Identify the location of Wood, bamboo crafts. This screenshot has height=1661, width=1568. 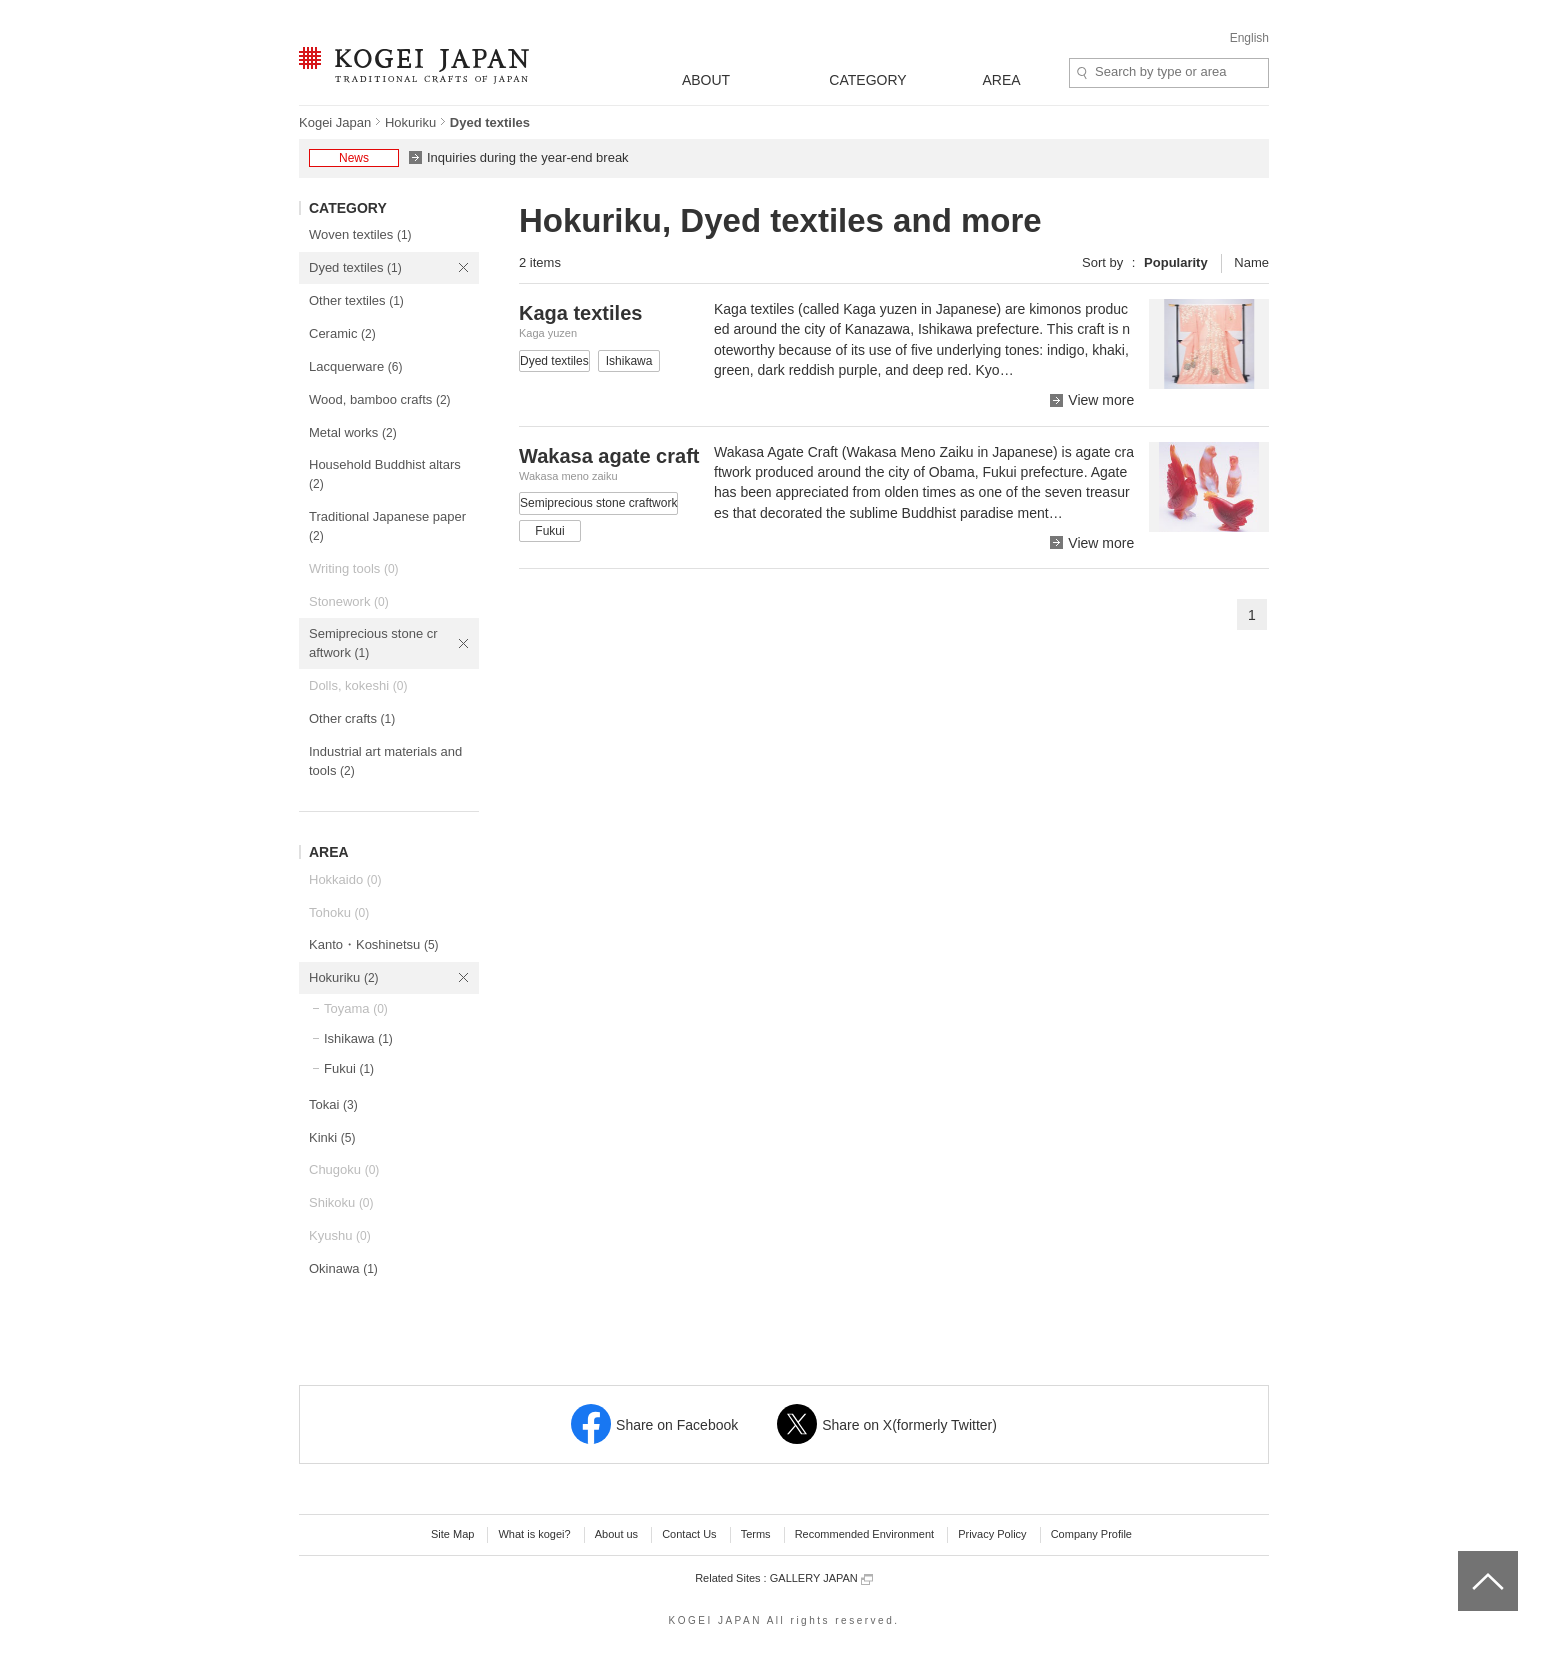
(380, 399).